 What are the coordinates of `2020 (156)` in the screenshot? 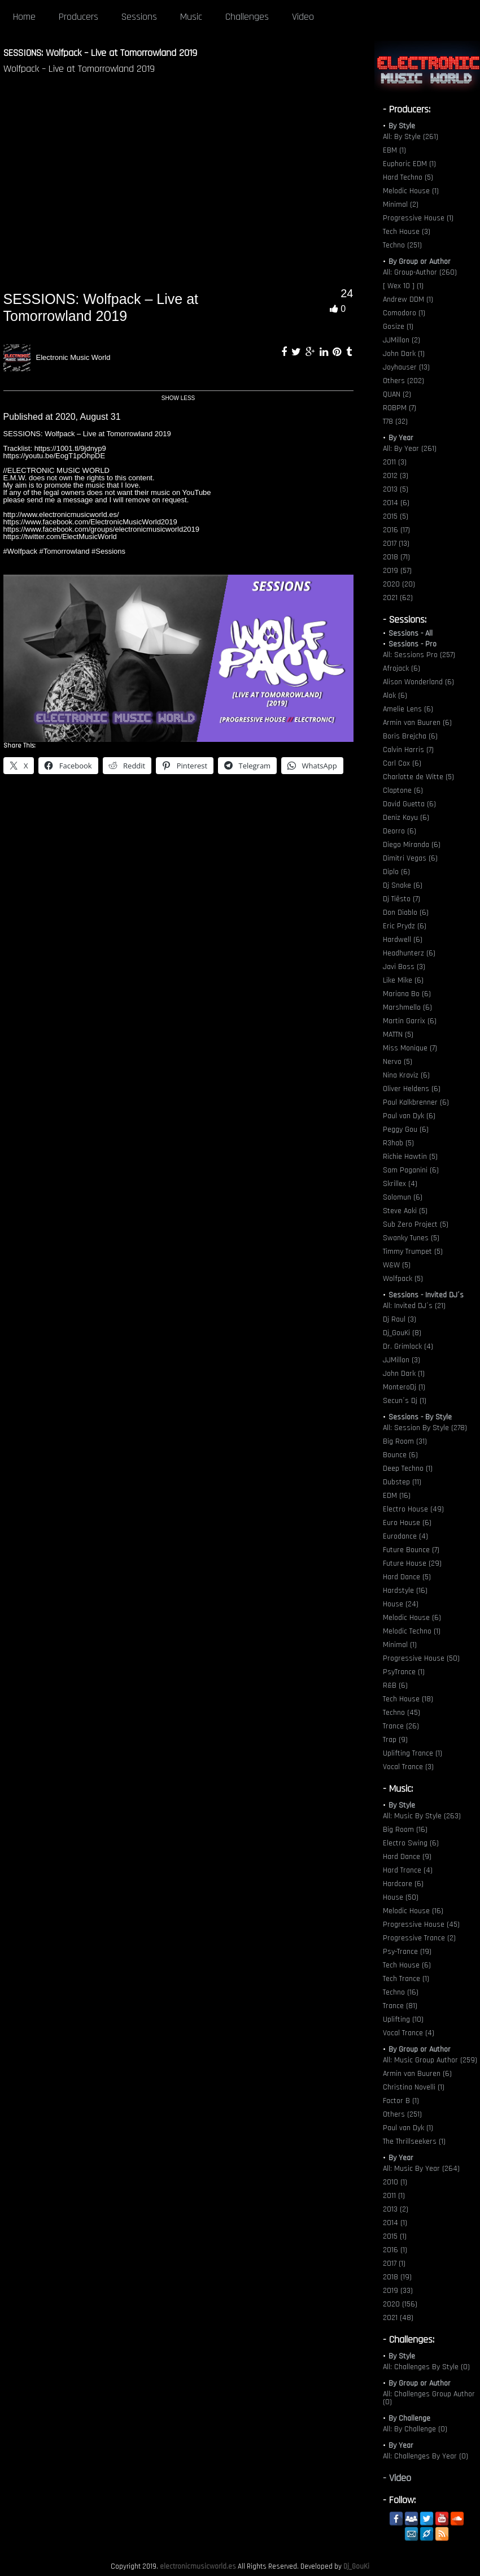 It's located at (400, 2304).